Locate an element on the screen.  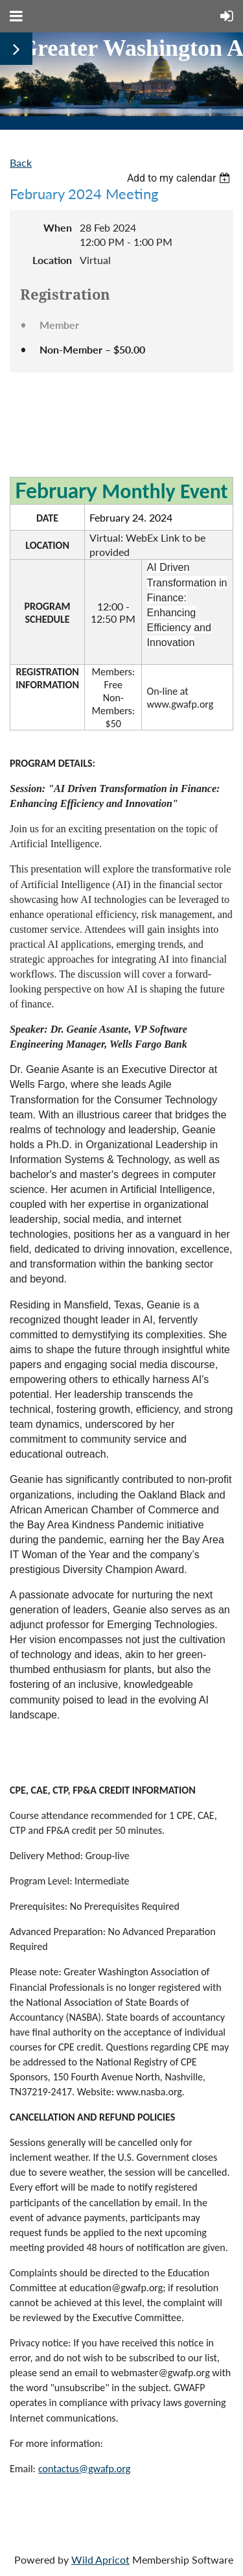
Wild Apricot is located at coordinates (100, 2559).